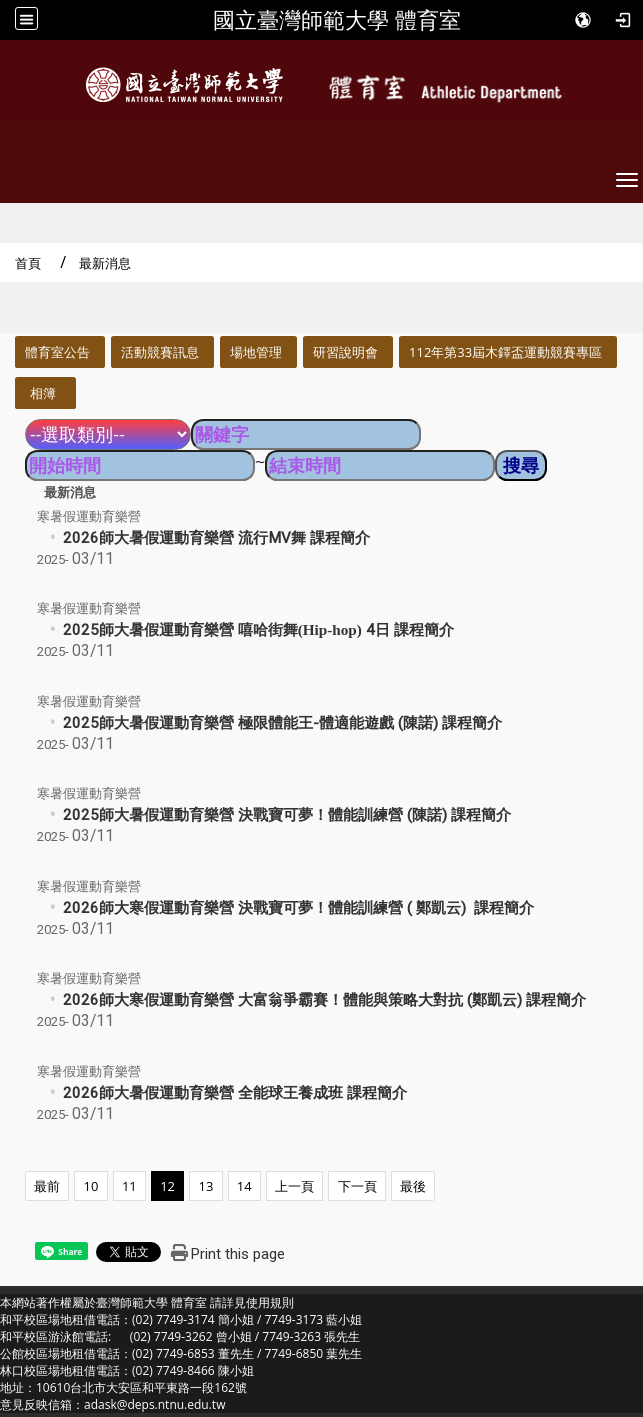 The width and height of the screenshot is (643, 1417). Describe the element at coordinates (294, 1186) in the screenshot. I see `上一頁` at that location.